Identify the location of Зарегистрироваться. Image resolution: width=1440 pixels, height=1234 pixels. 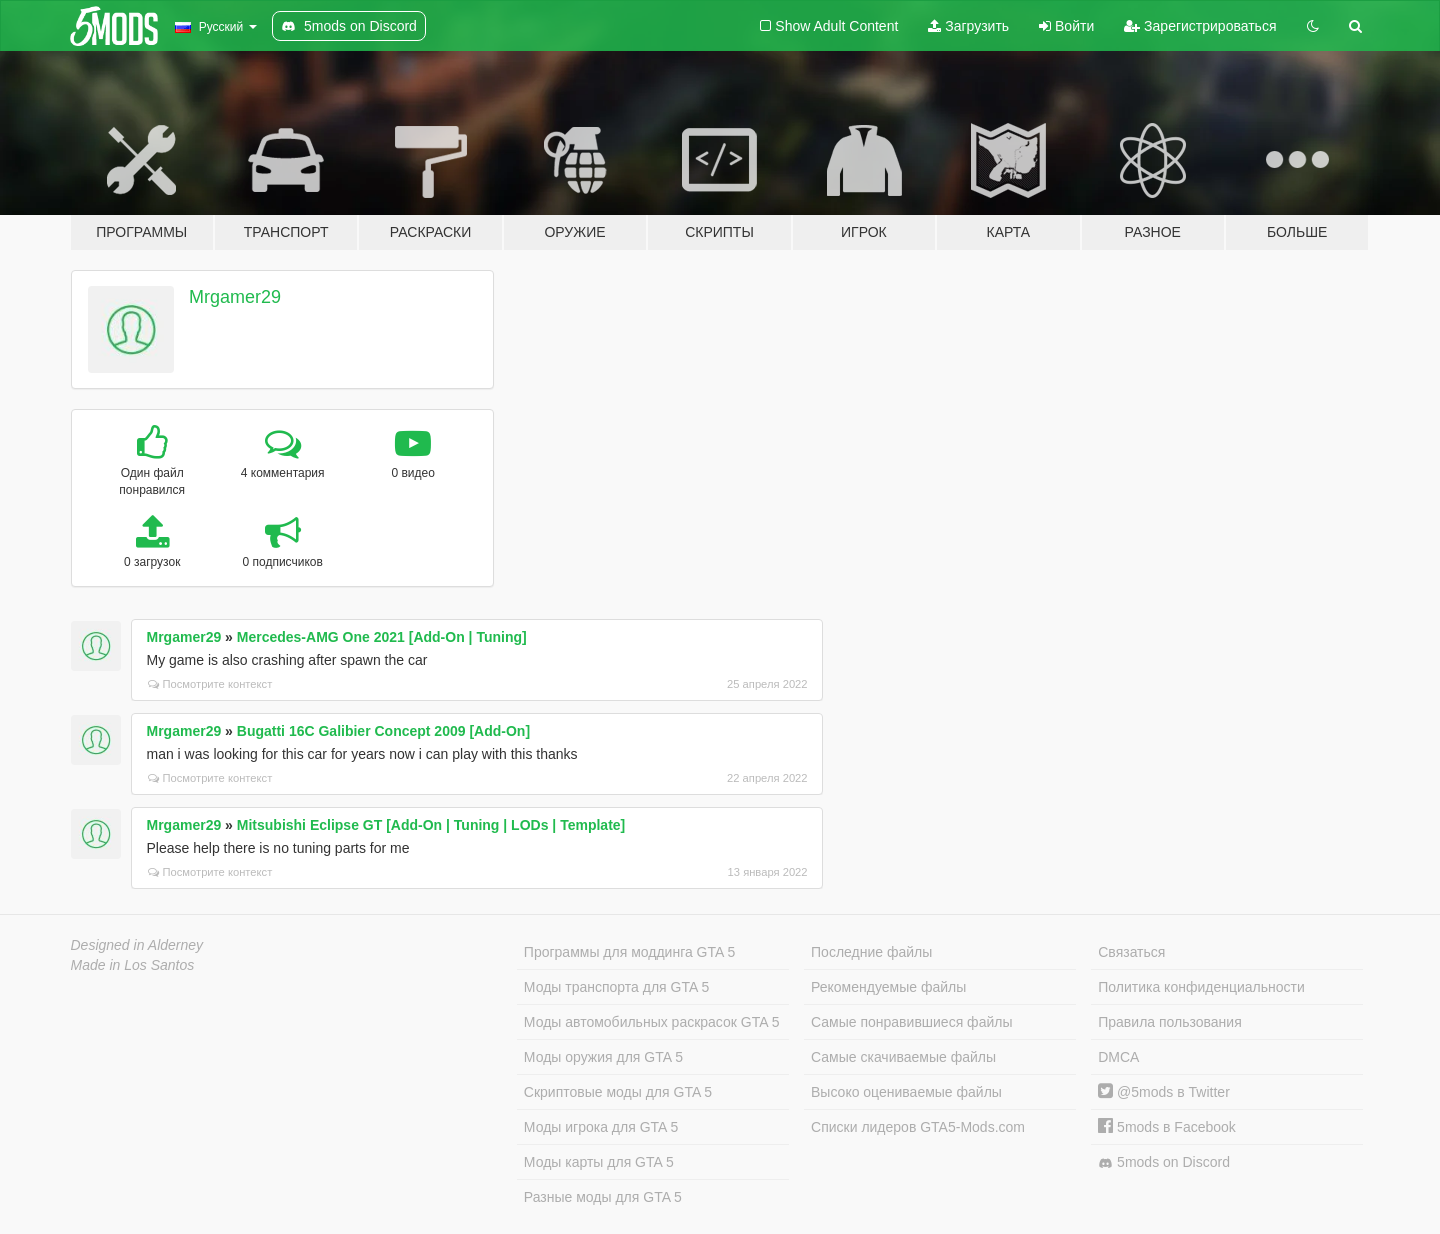
(1200, 26).